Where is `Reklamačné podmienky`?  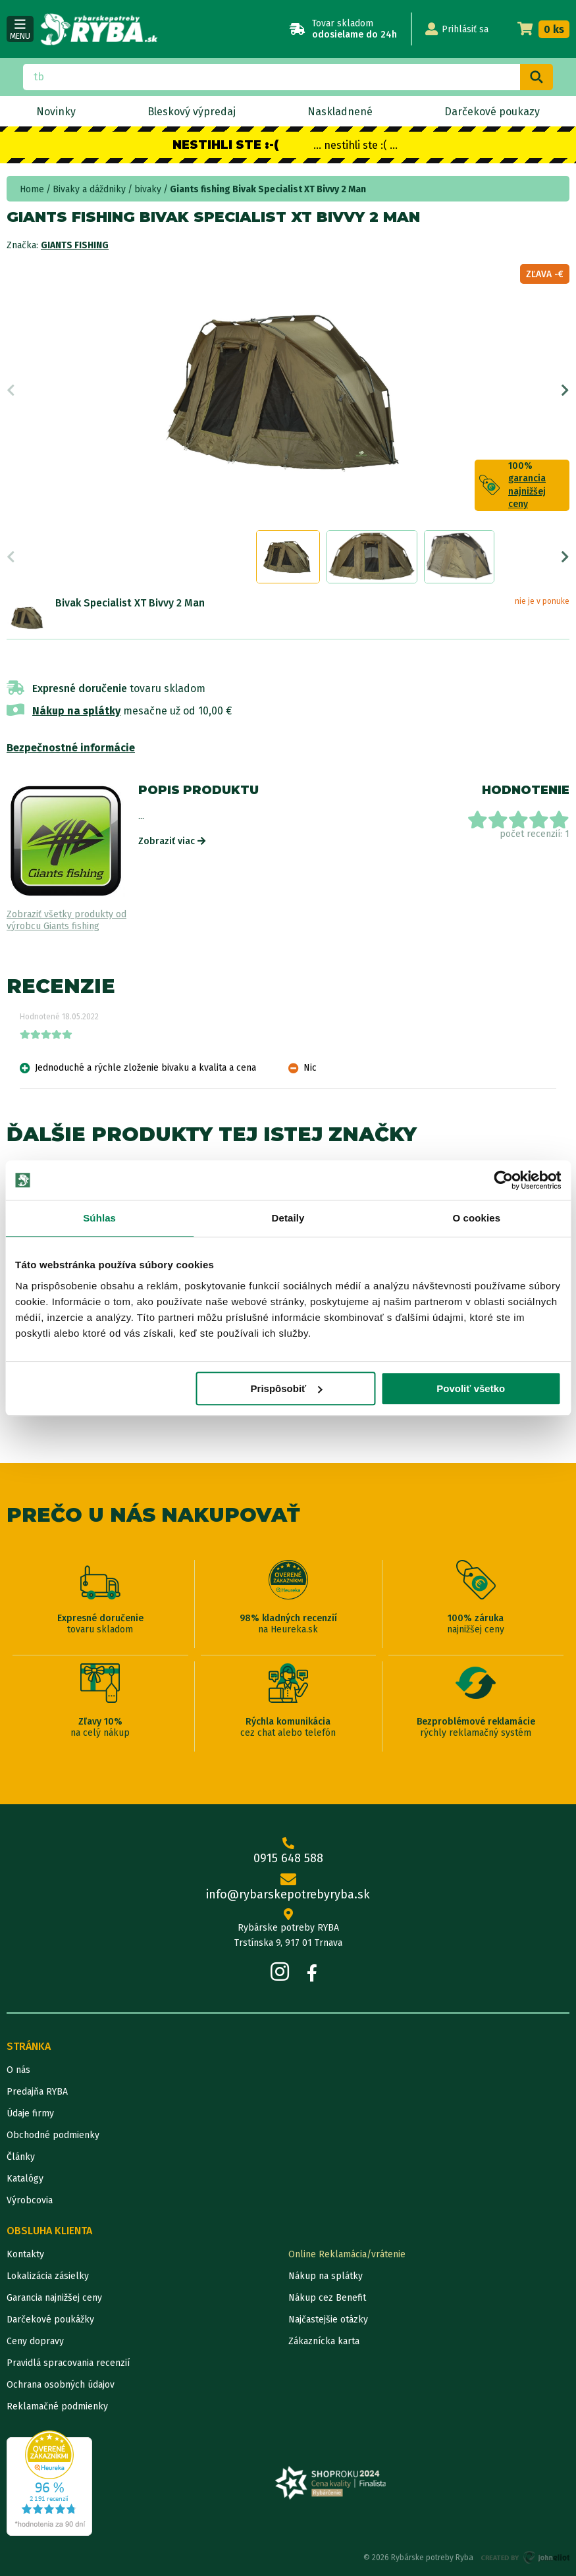
Reklamačné podmienky is located at coordinates (57, 2406).